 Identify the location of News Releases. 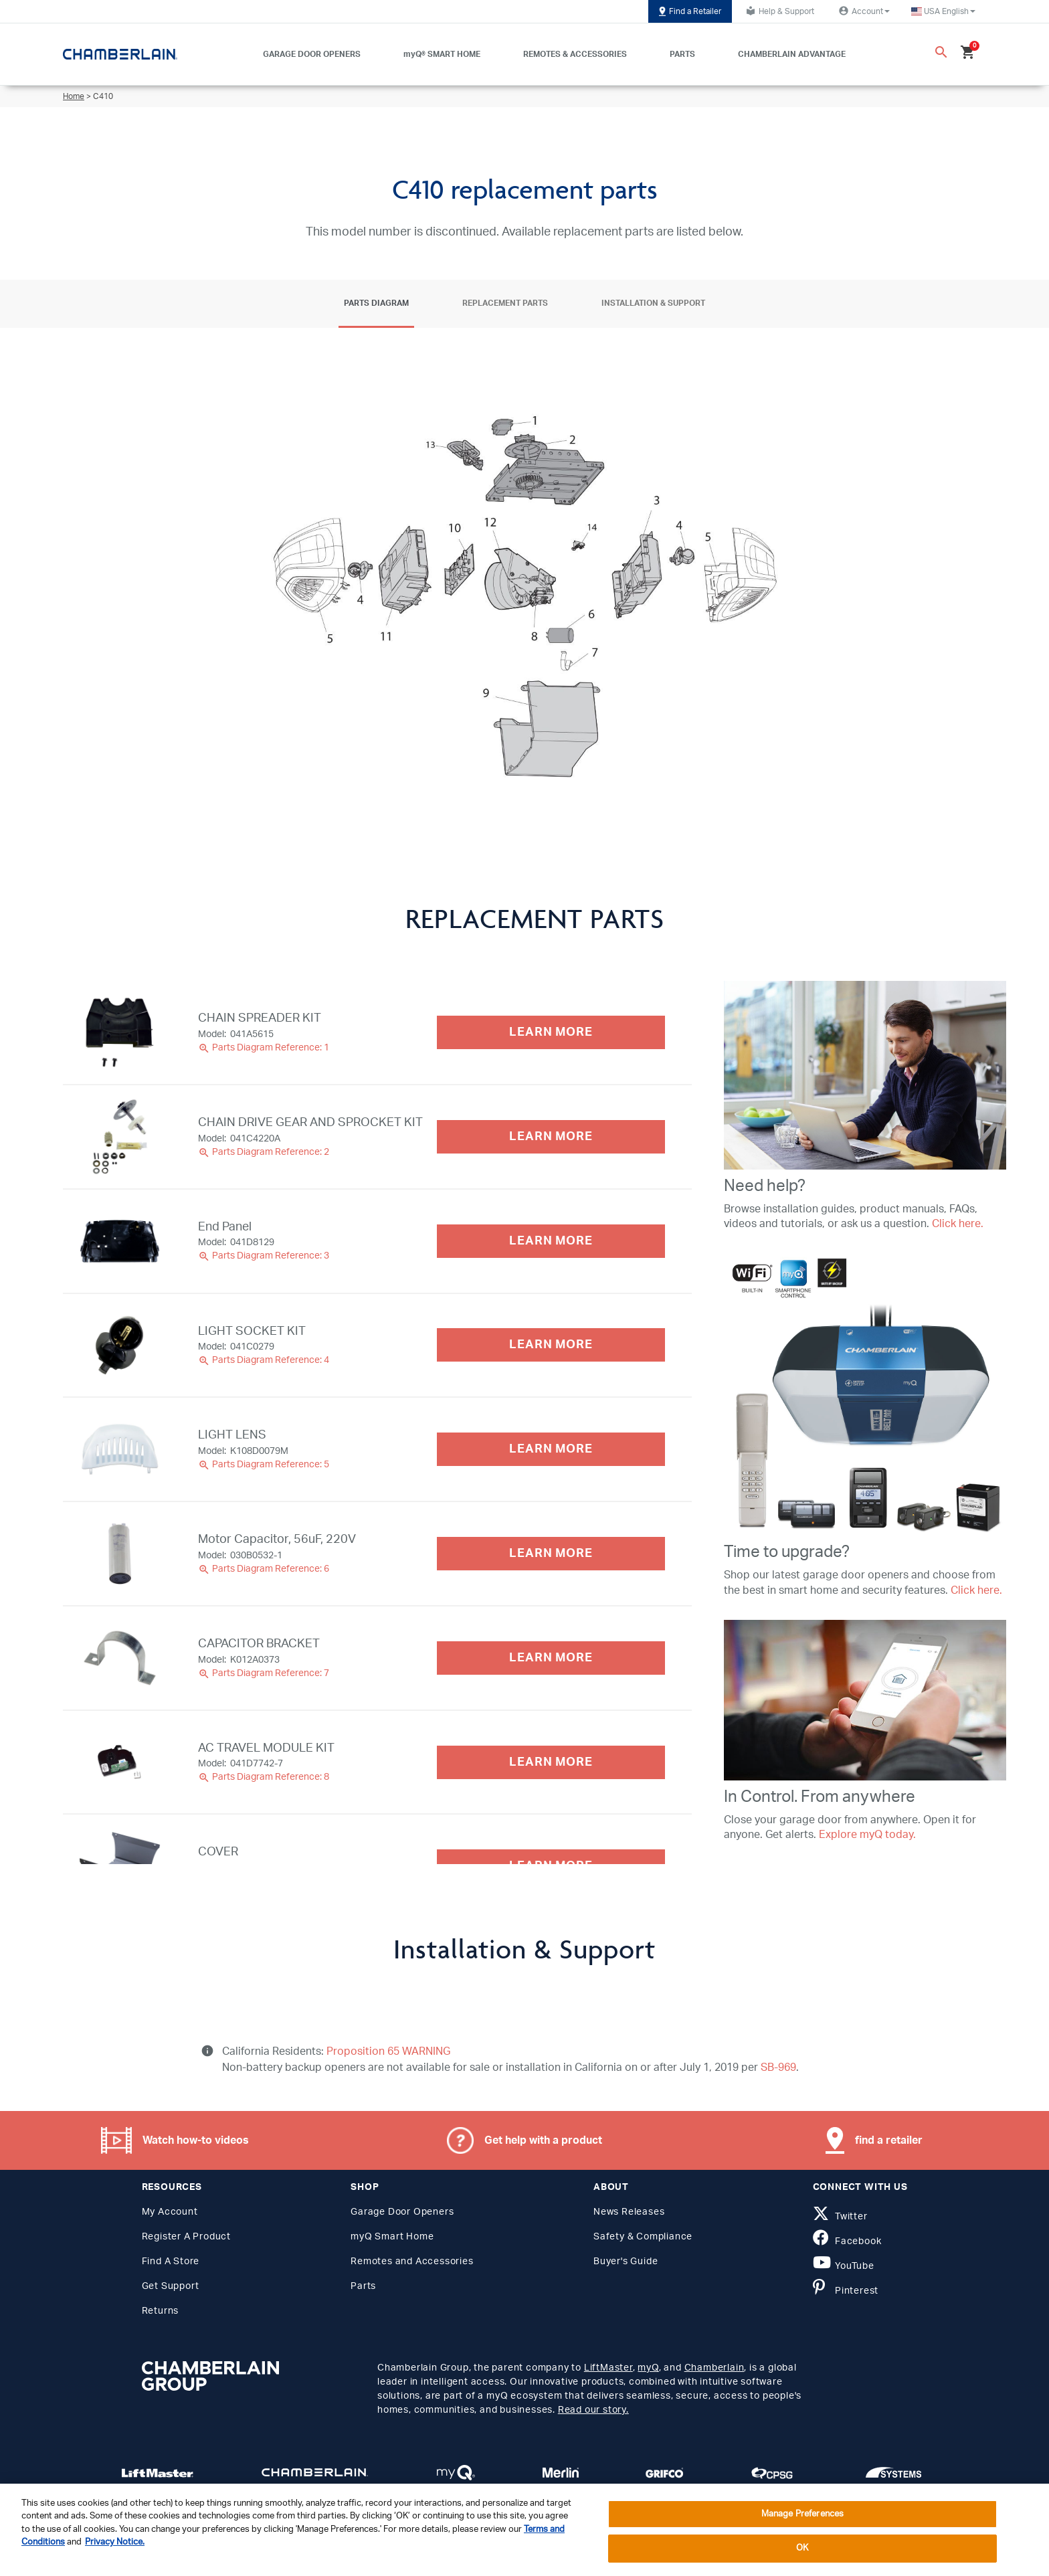
(628, 2212).